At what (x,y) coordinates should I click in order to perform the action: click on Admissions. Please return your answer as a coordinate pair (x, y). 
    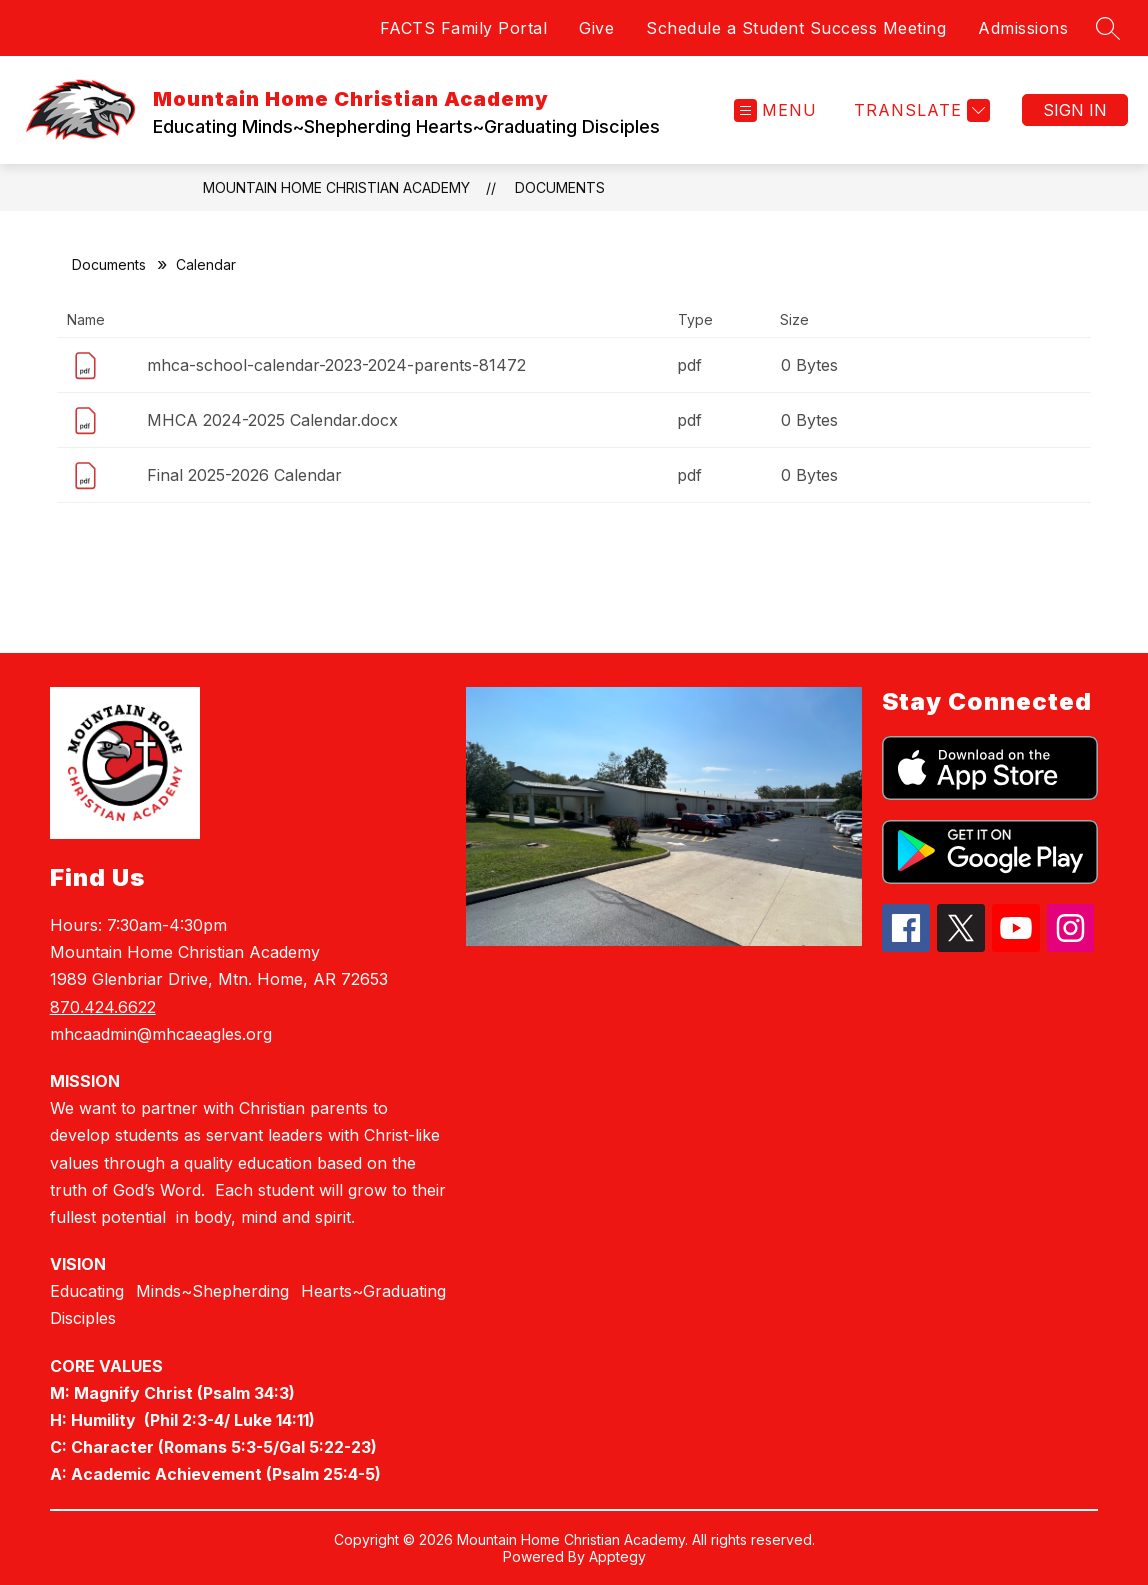
    Looking at the image, I should click on (1023, 28).